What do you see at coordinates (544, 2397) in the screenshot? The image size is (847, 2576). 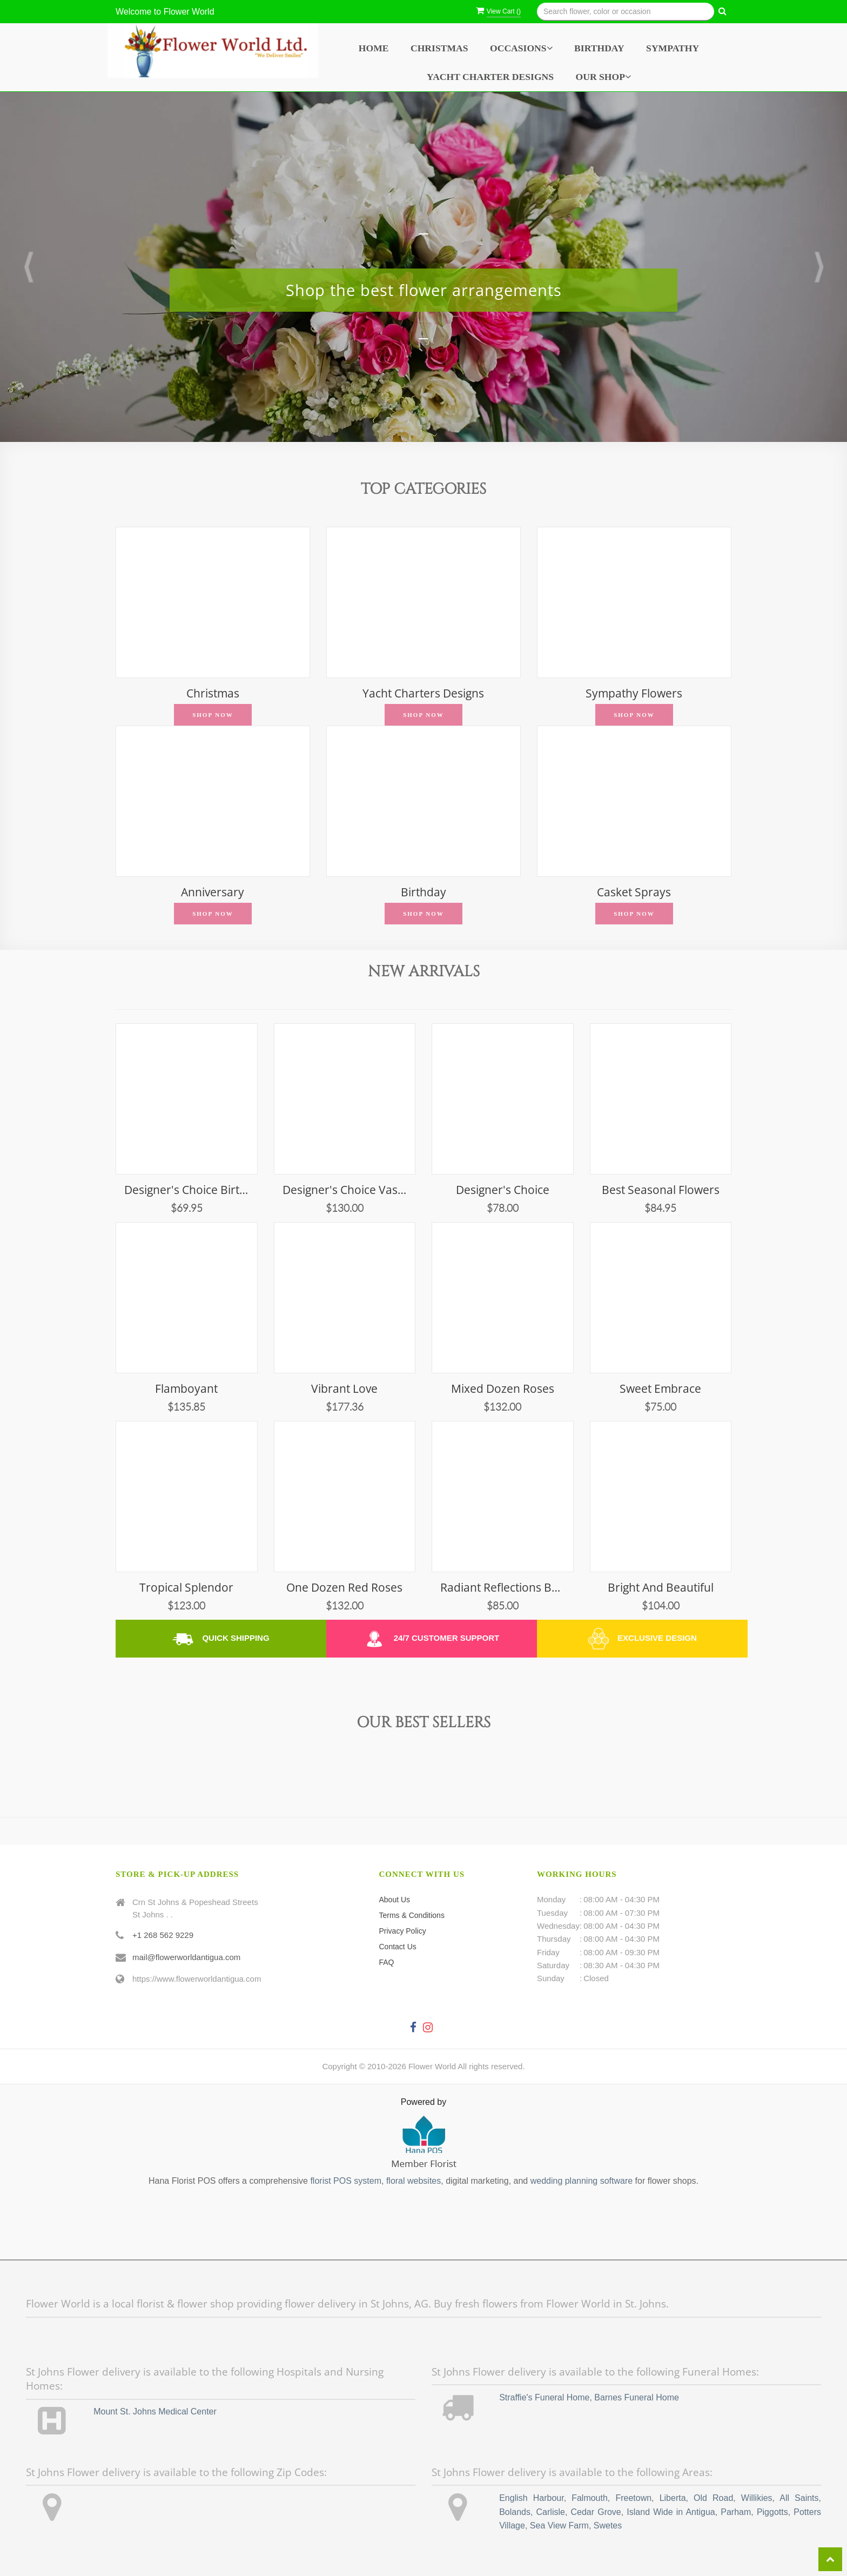 I see `Straffie's Funeral Home` at bounding box center [544, 2397].